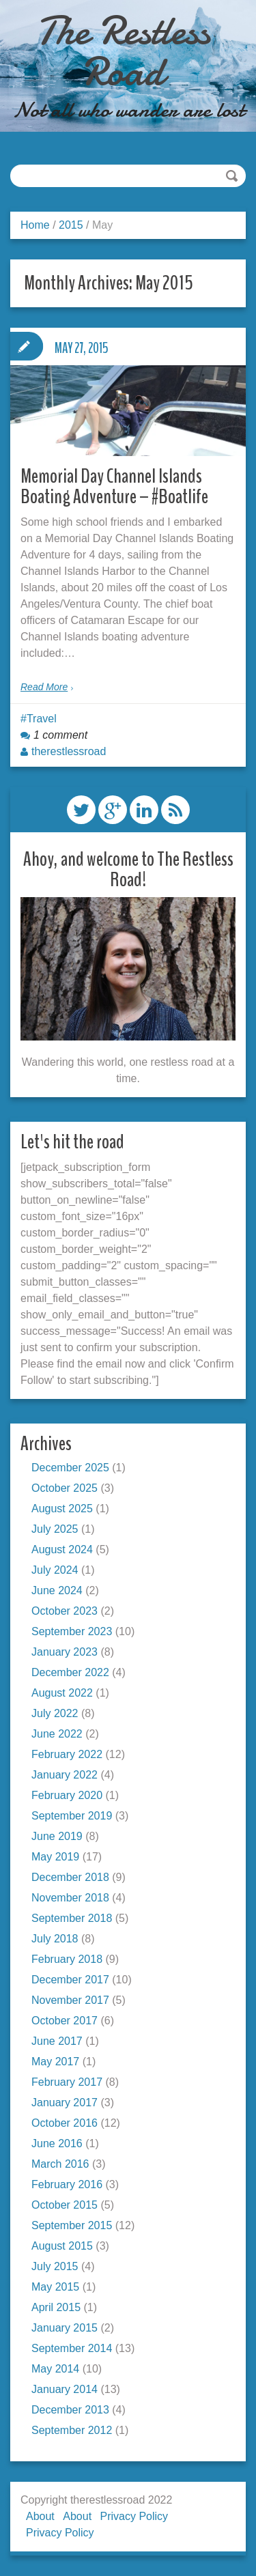 Image resolution: width=256 pixels, height=2576 pixels. Describe the element at coordinates (64, 1611) in the screenshot. I see `October 2023` at that location.